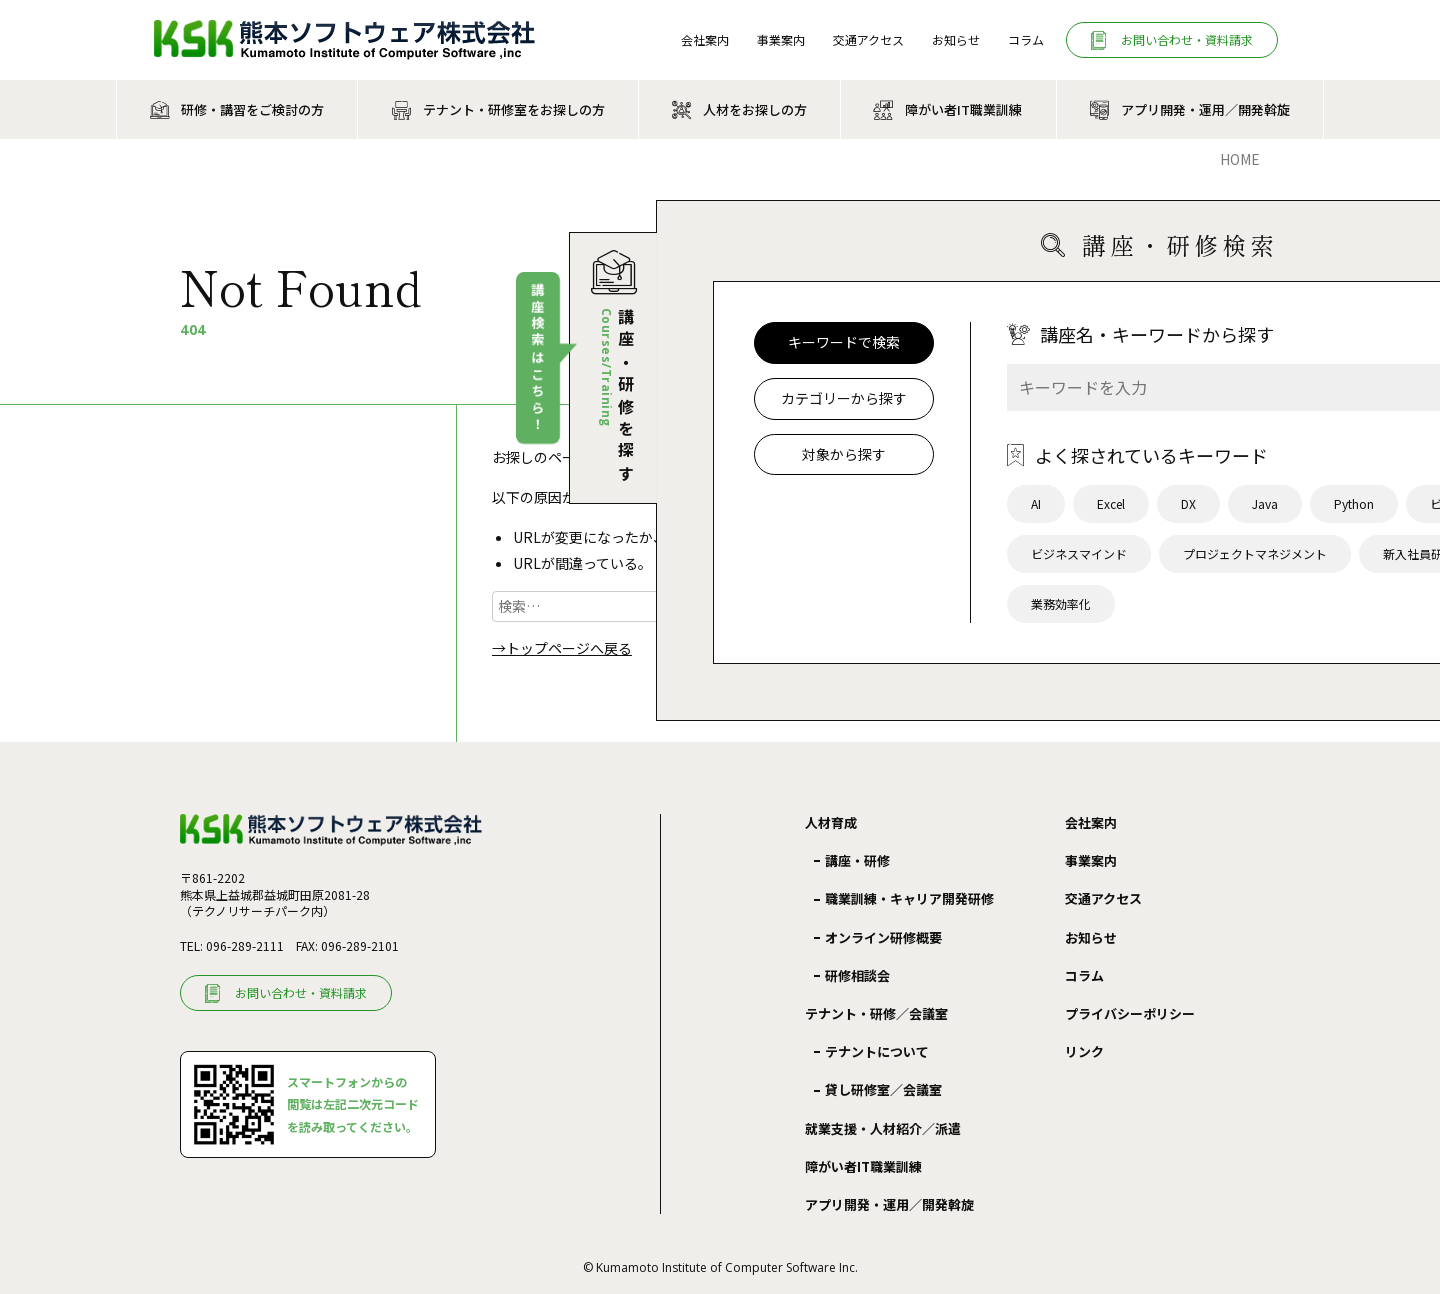  Describe the element at coordinates (868, 39) in the screenshot. I see `交通アクセス` at that location.